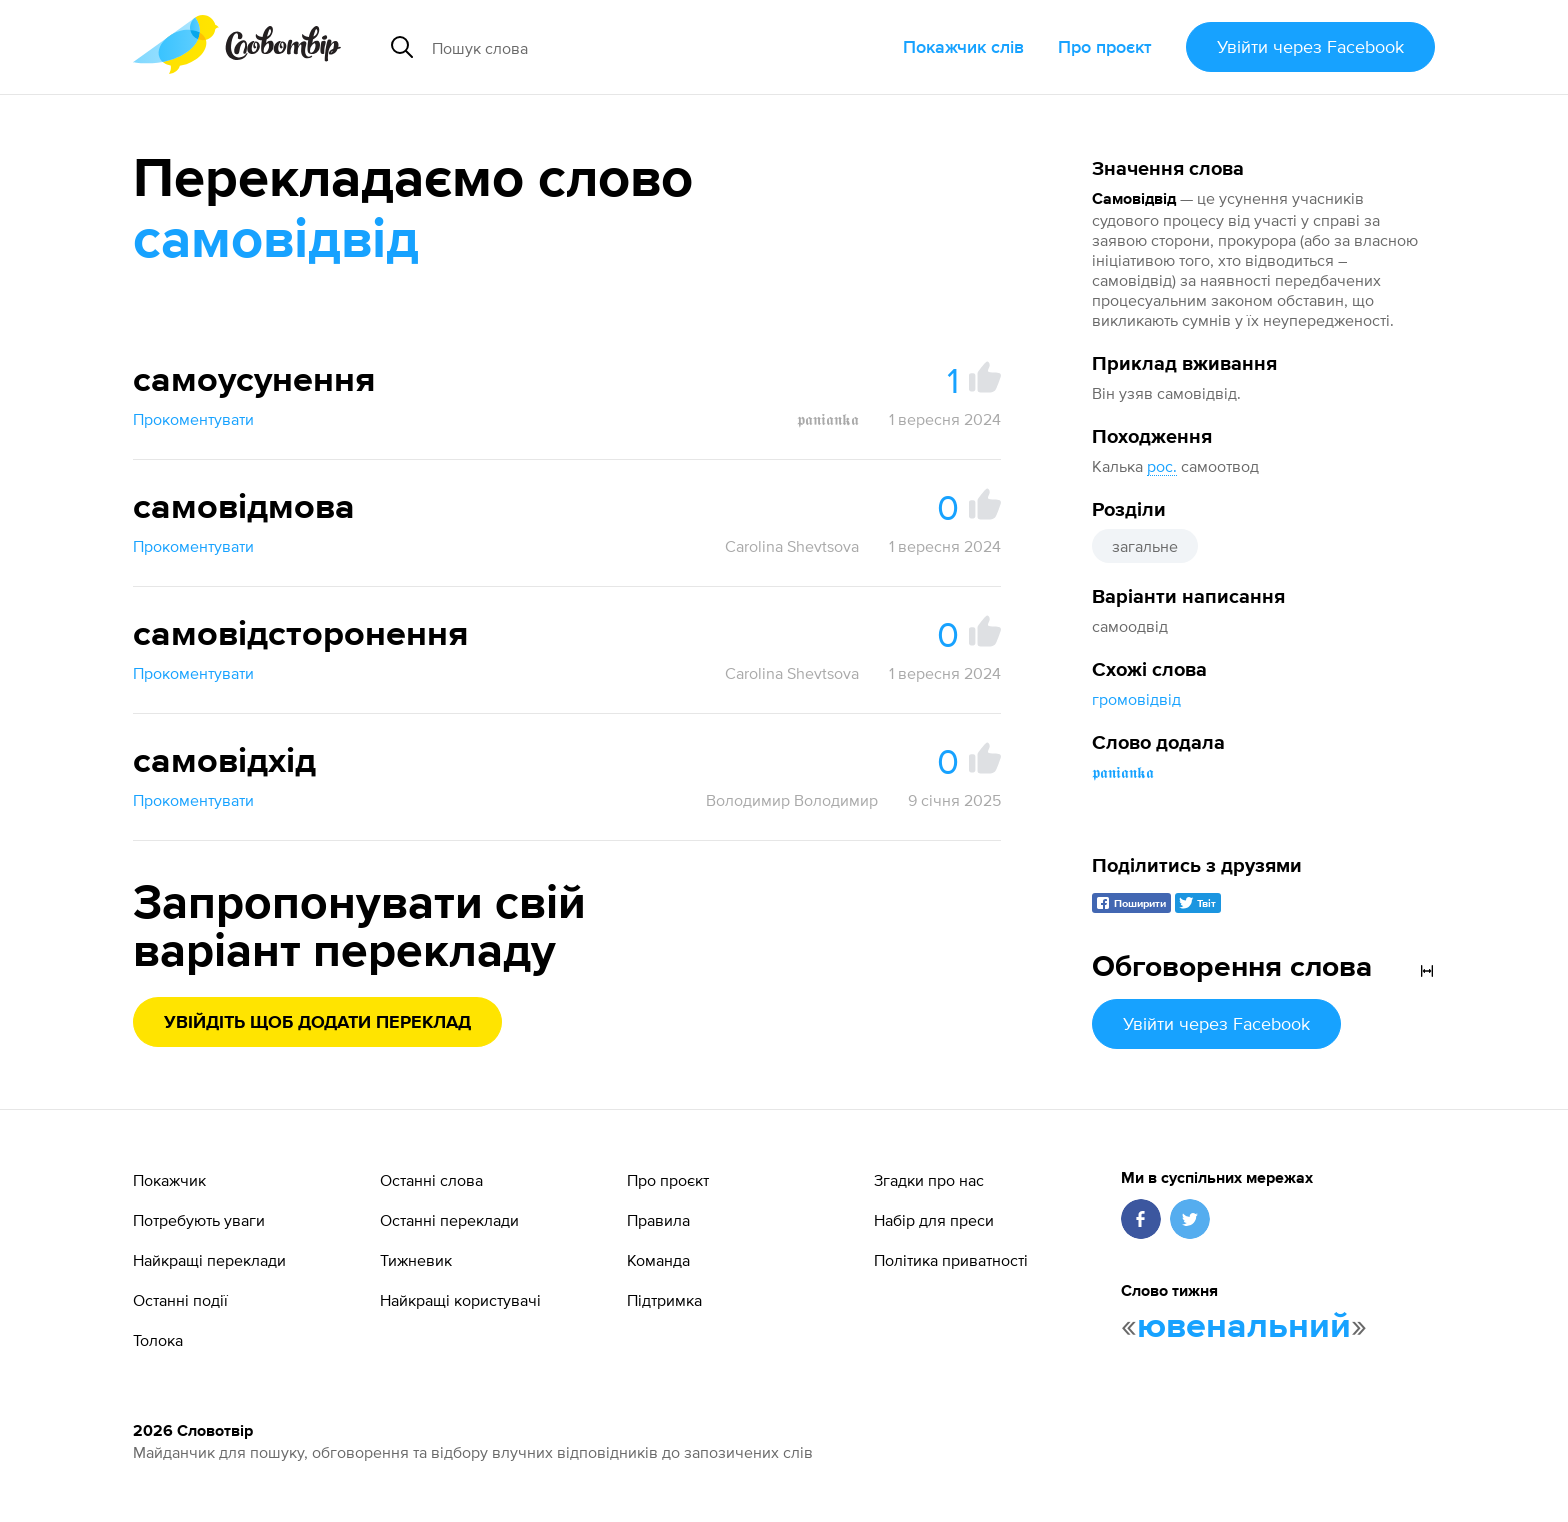 The width and height of the screenshot is (1568, 1522). Describe the element at coordinates (199, 1220) in the screenshot. I see `Потребують уваги` at that location.